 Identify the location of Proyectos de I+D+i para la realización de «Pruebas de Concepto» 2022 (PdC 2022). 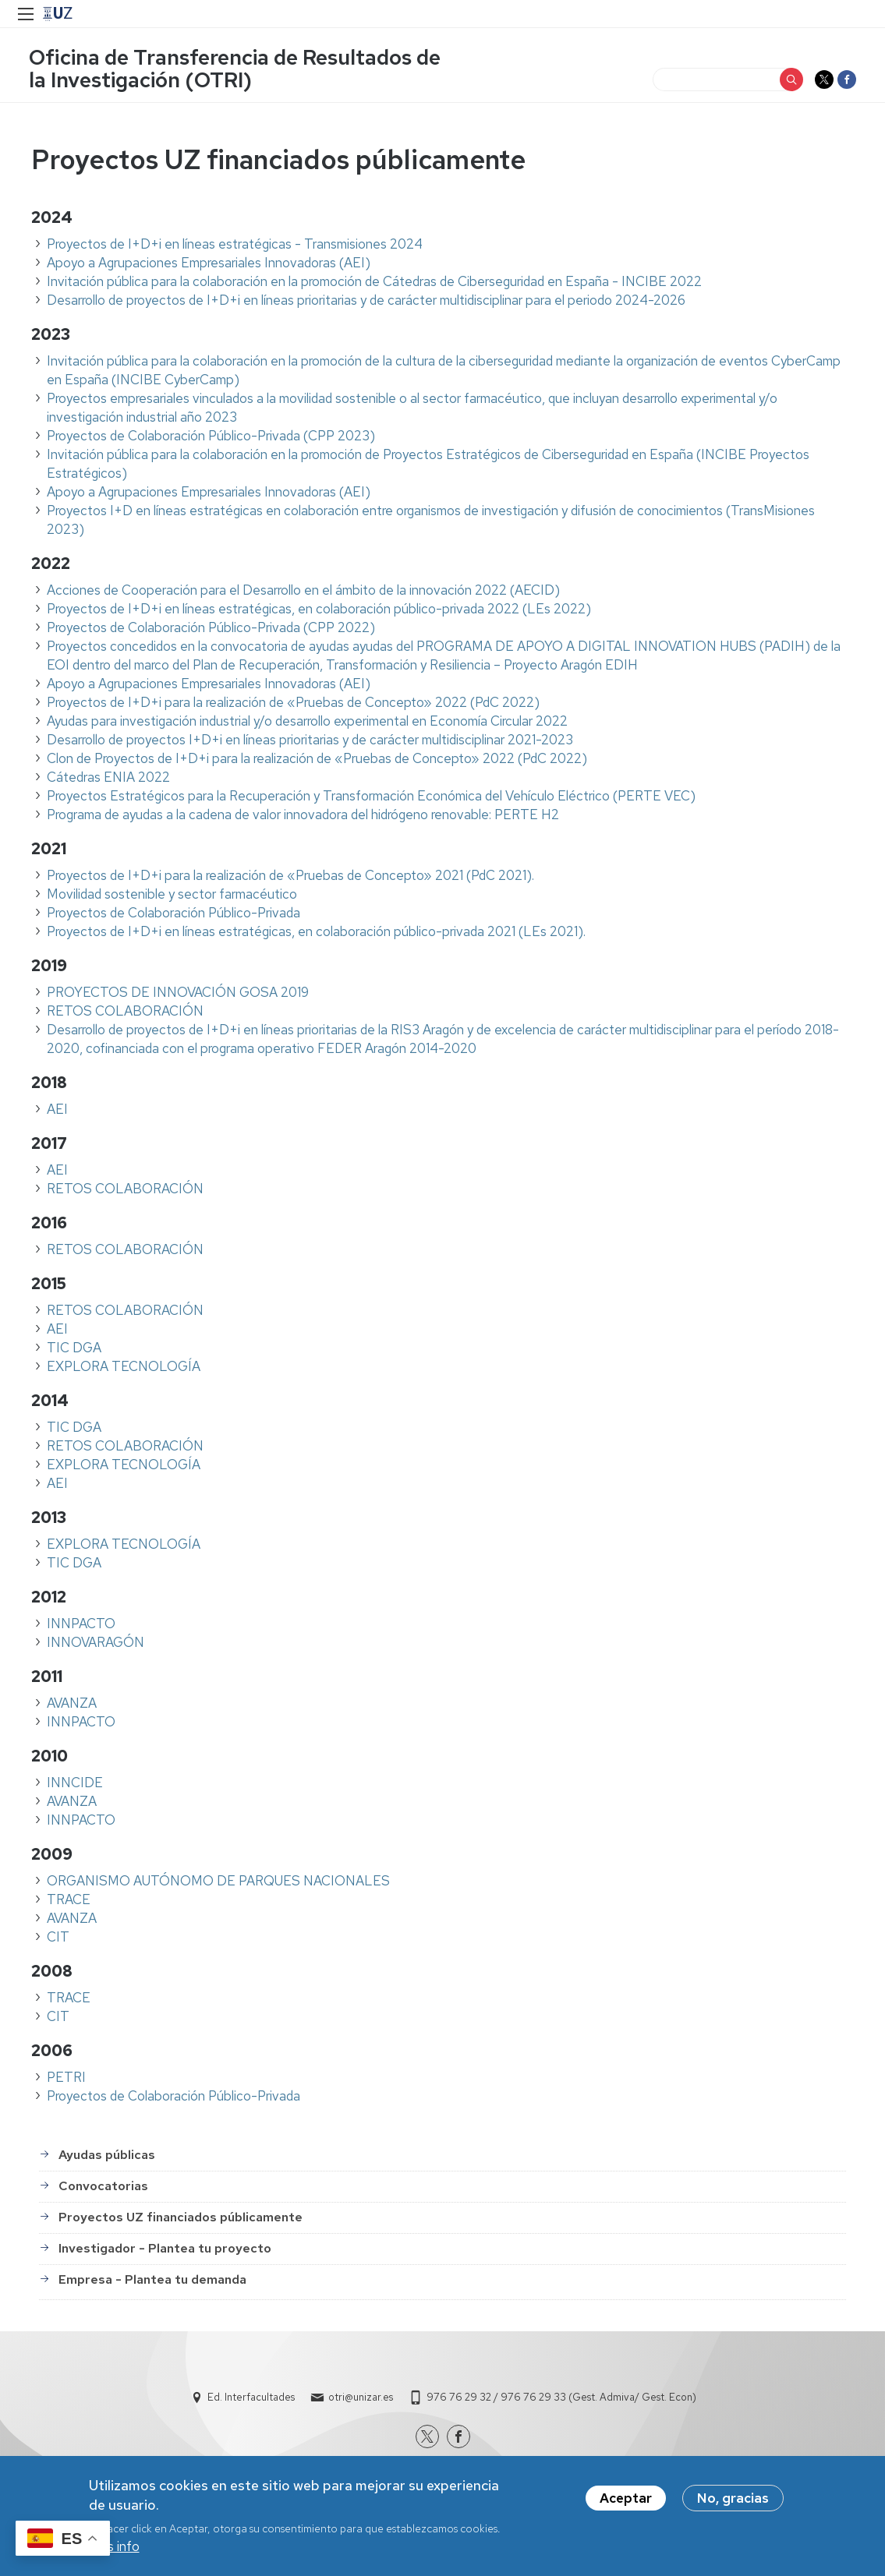
(293, 704).